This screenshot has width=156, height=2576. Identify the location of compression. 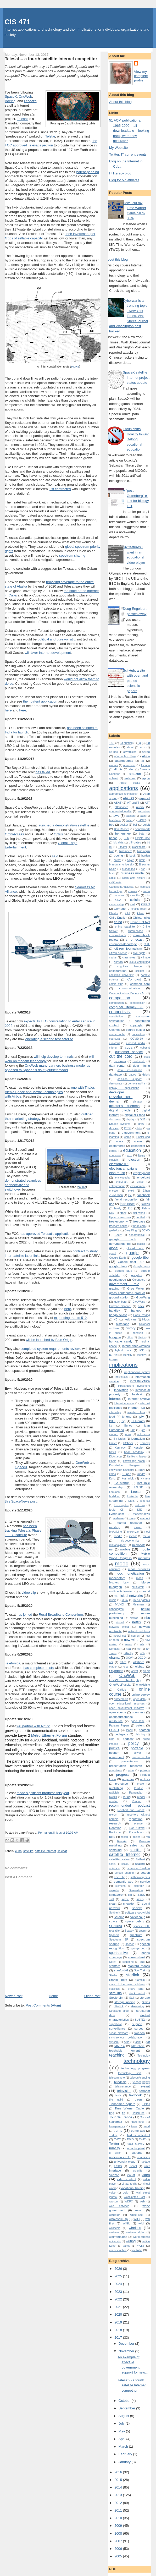
(137, 1002).